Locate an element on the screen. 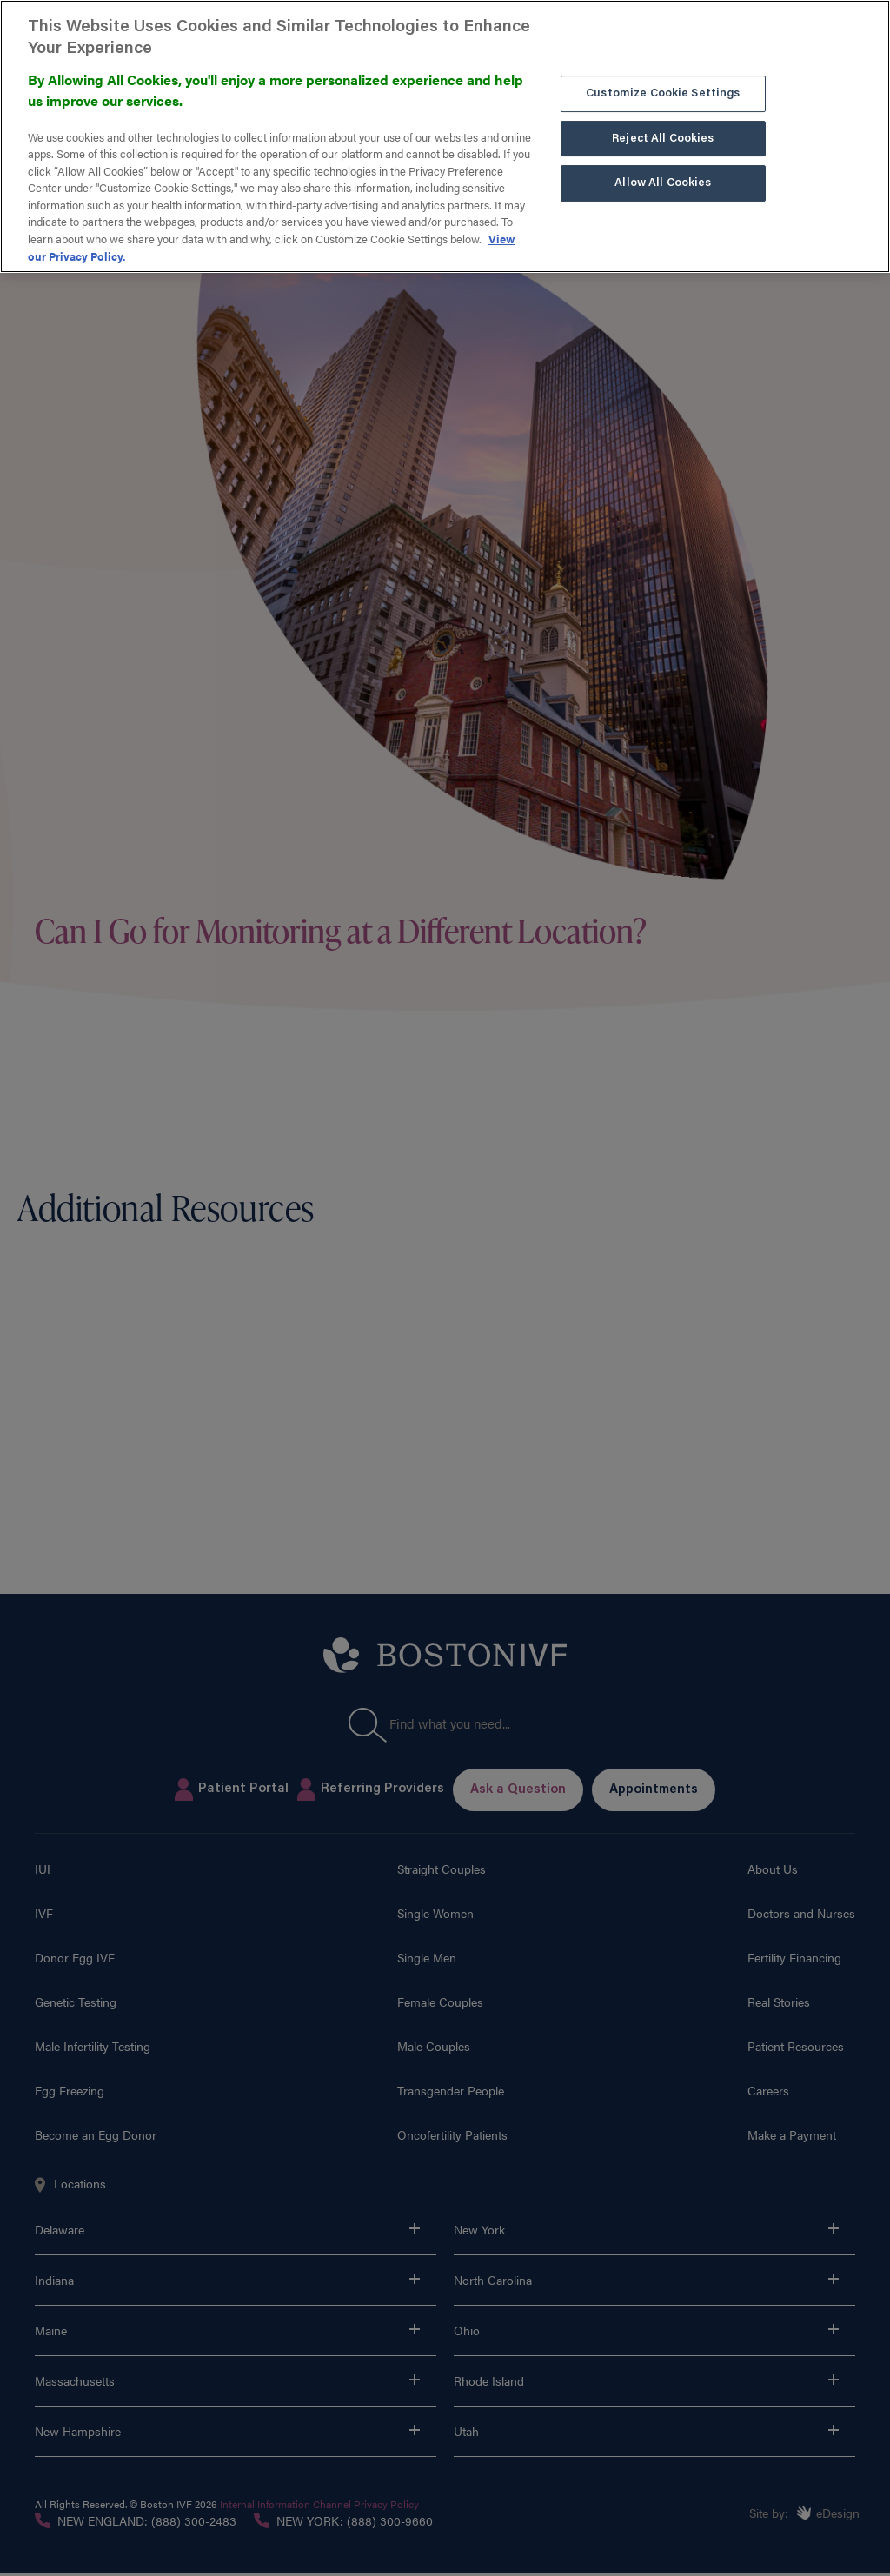 The width and height of the screenshot is (890, 2576). Allow All Cookies is located at coordinates (662, 178).